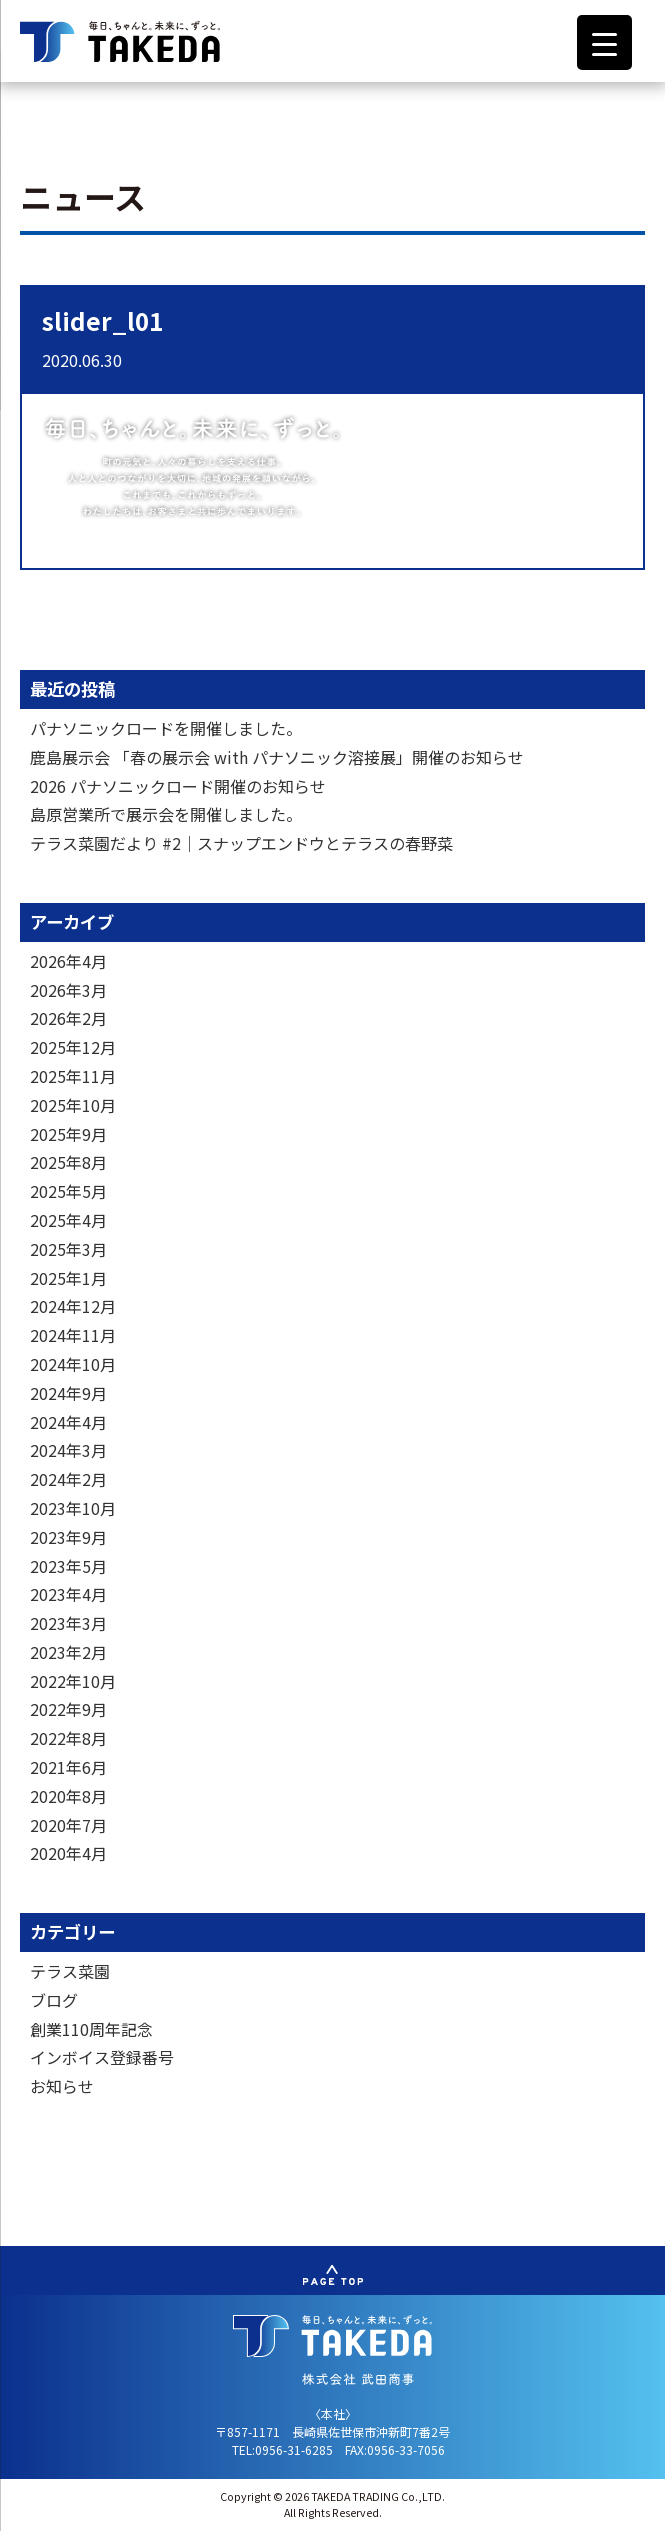  What do you see at coordinates (68, 961) in the screenshot?
I see `2026年4月` at bounding box center [68, 961].